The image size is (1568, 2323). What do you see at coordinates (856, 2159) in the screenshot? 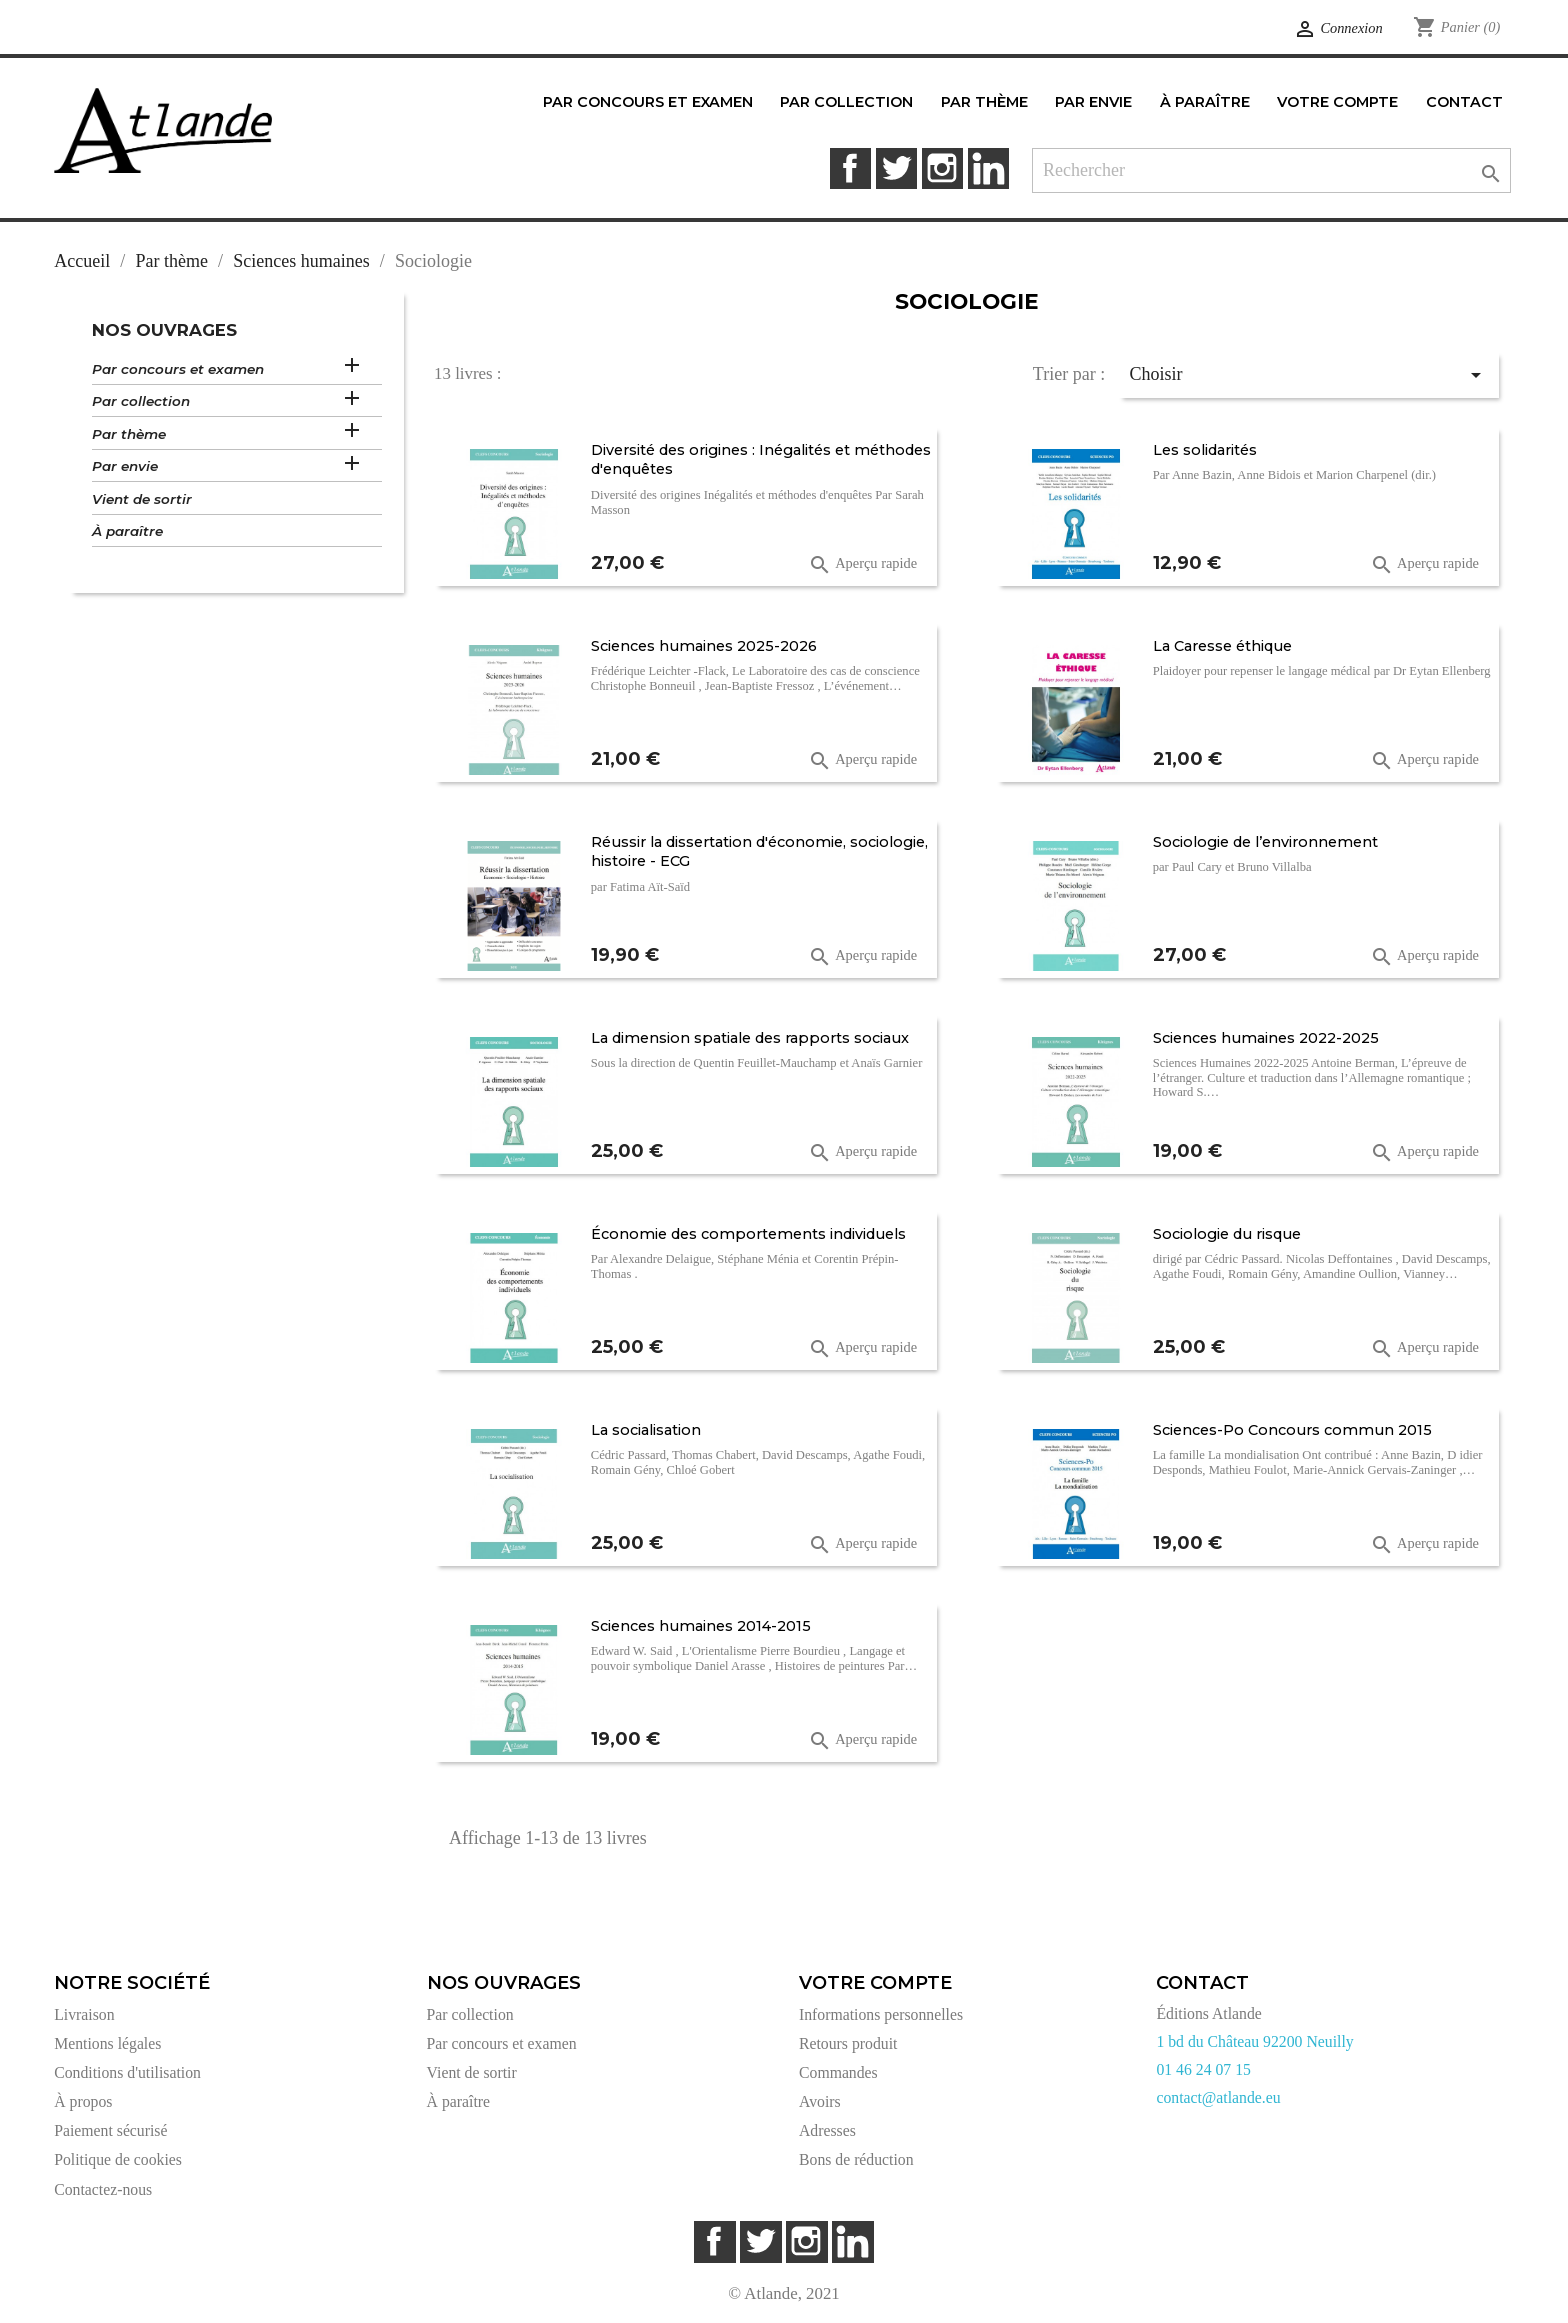
I see `Bons de réduction` at bounding box center [856, 2159].